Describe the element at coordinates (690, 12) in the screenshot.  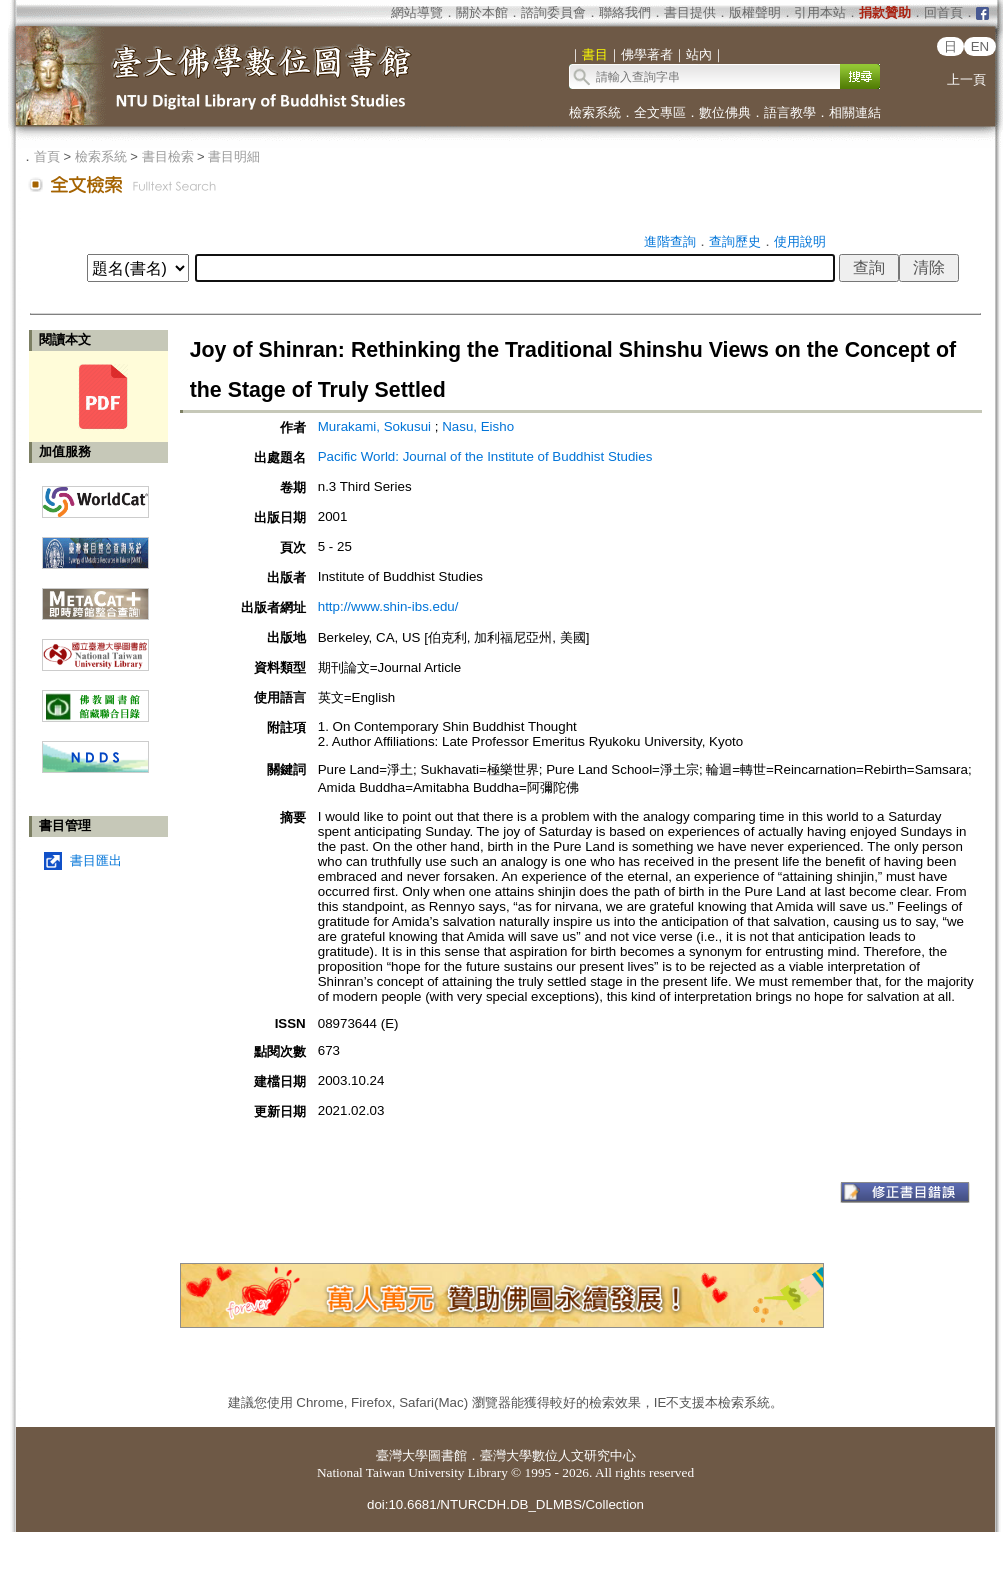
I see `書目提供` at that location.